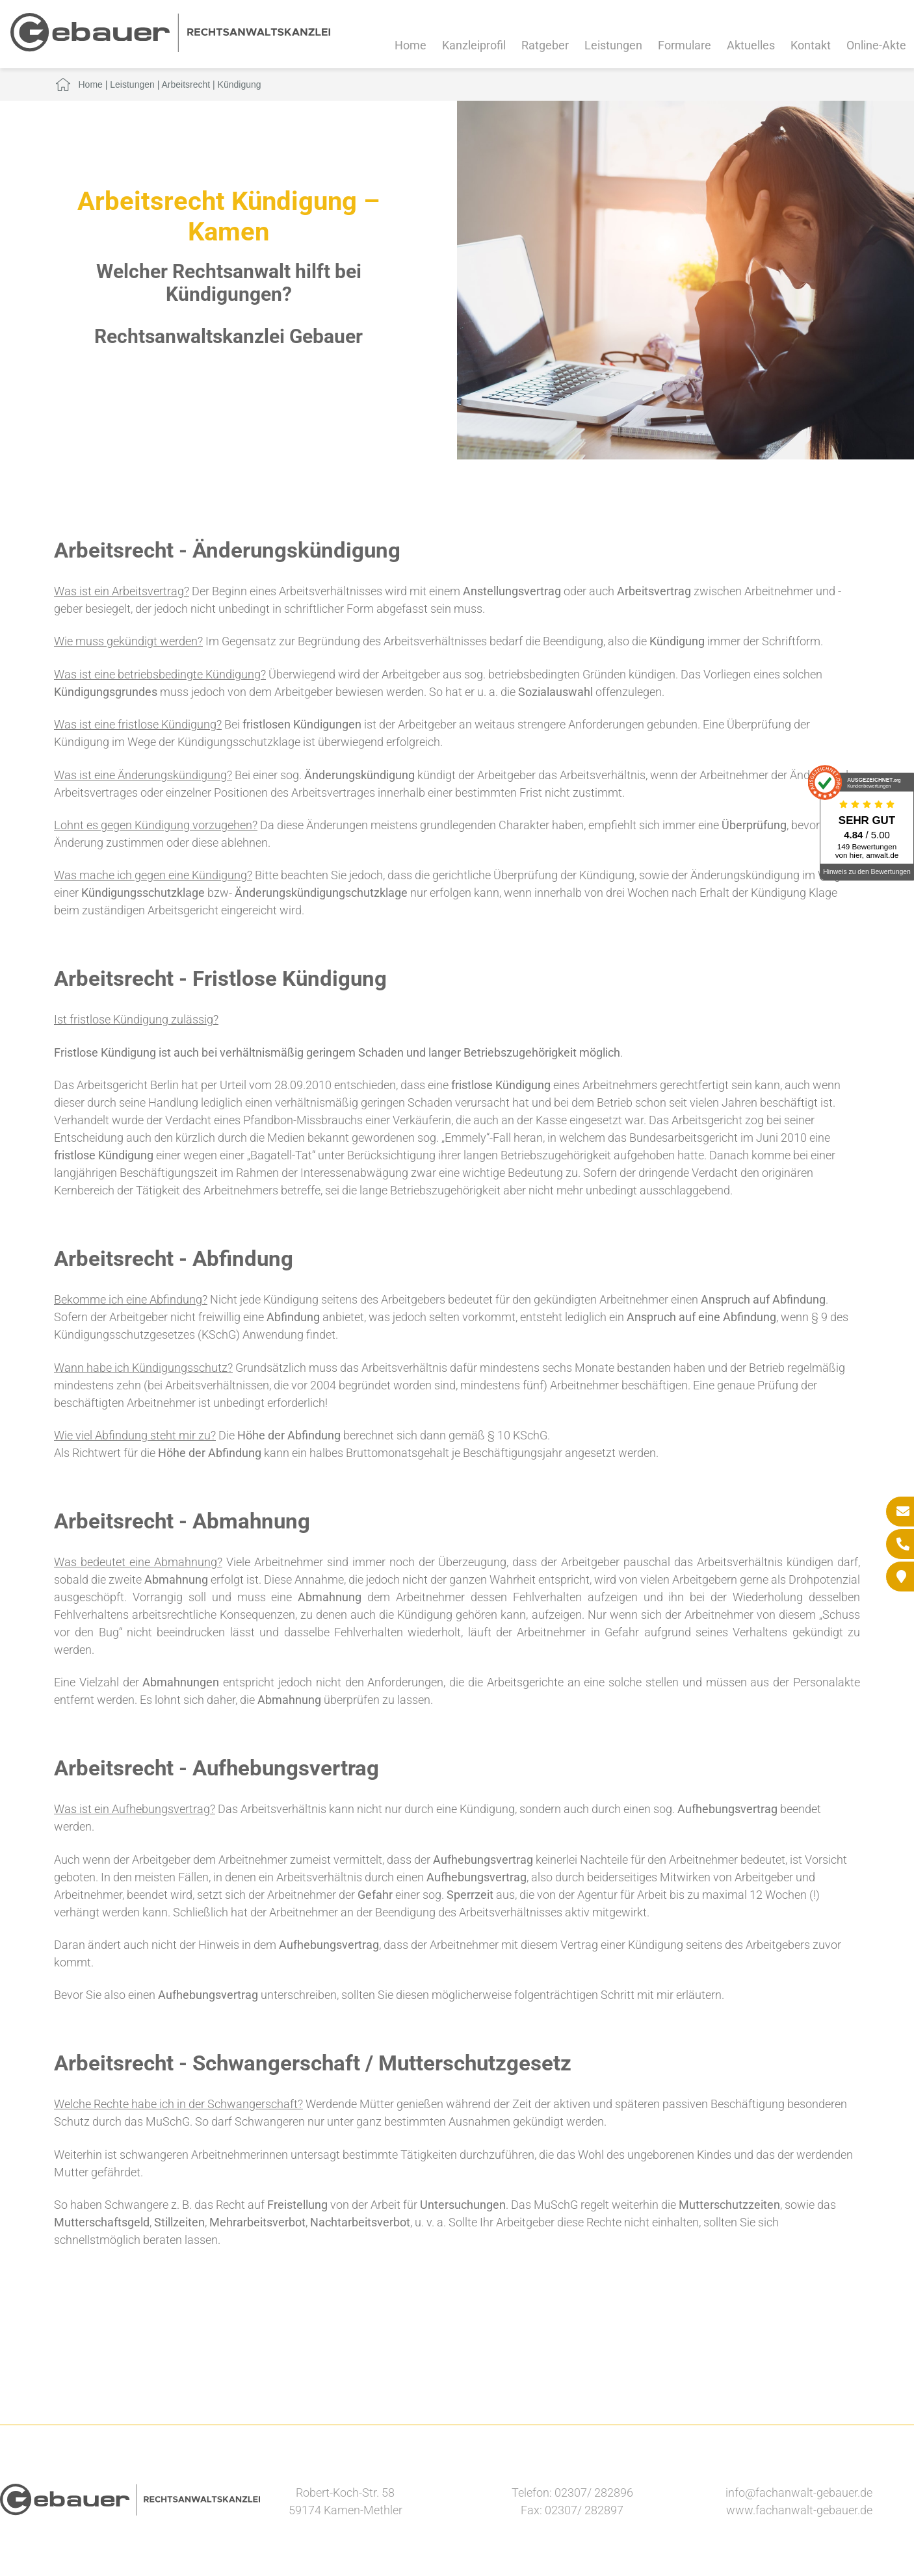 The image size is (914, 2576). Describe the element at coordinates (410, 45) in the screenshot. I see `Home` at that location.